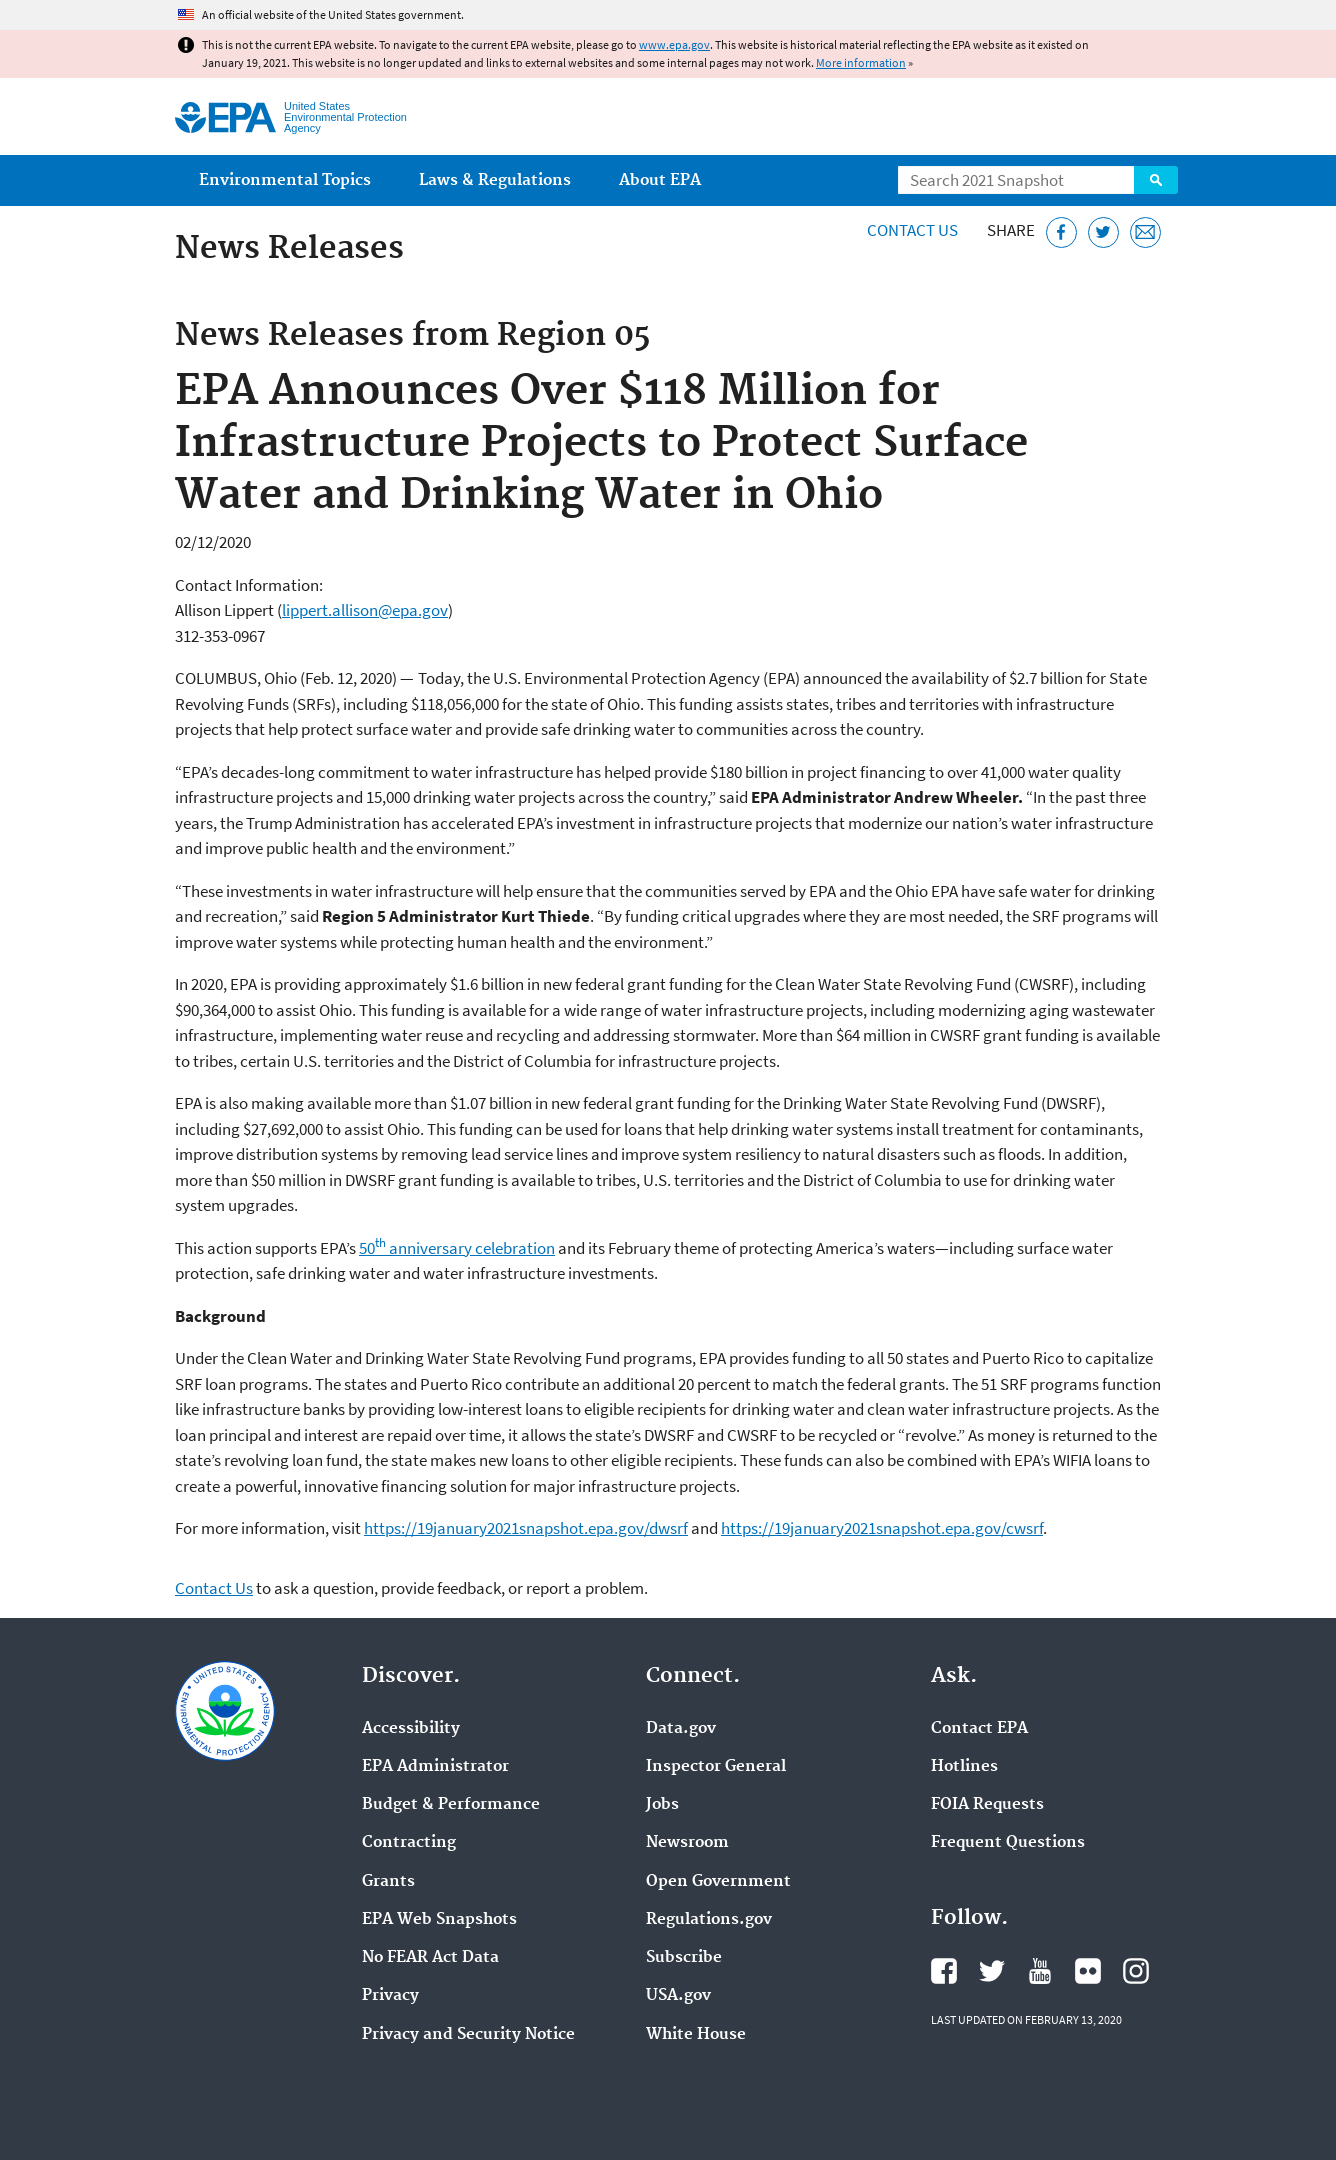 This screenshot has width=1336, height=2160. Describe the element at coordinates (1061, 232) in the screenshot. I see `[Share this page on Facebook]` at that location.